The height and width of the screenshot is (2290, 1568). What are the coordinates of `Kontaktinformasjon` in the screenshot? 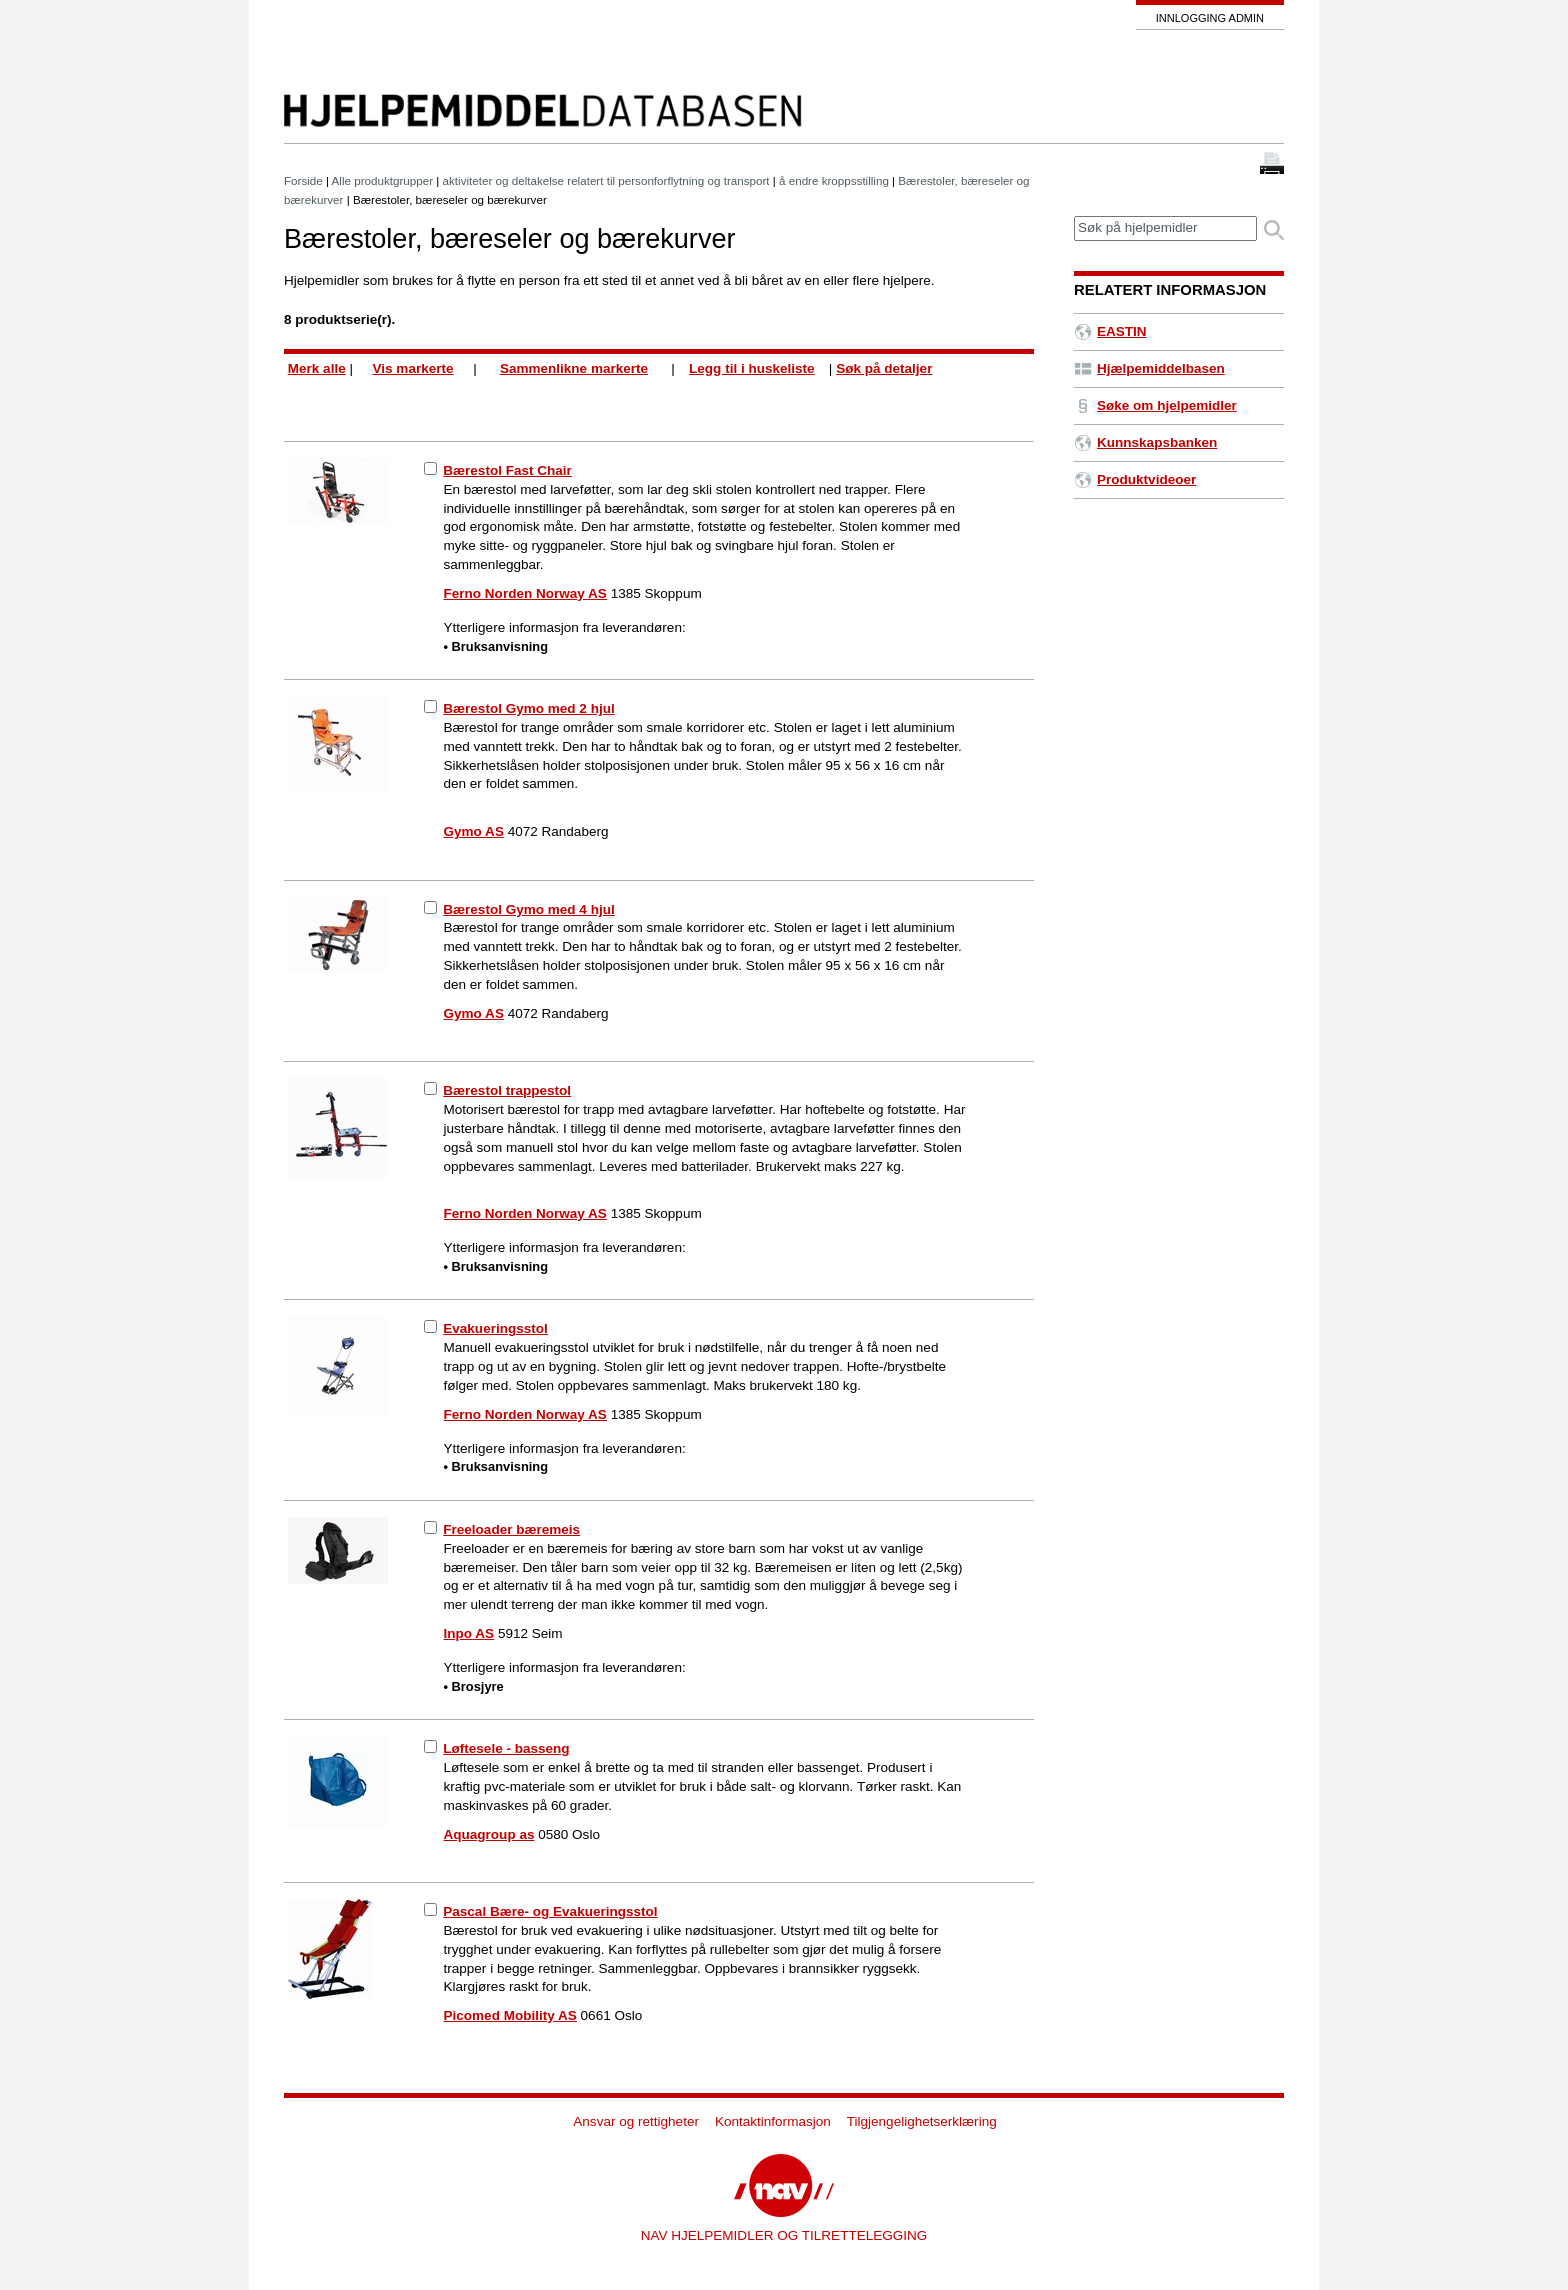 It's located at (773, 2121).